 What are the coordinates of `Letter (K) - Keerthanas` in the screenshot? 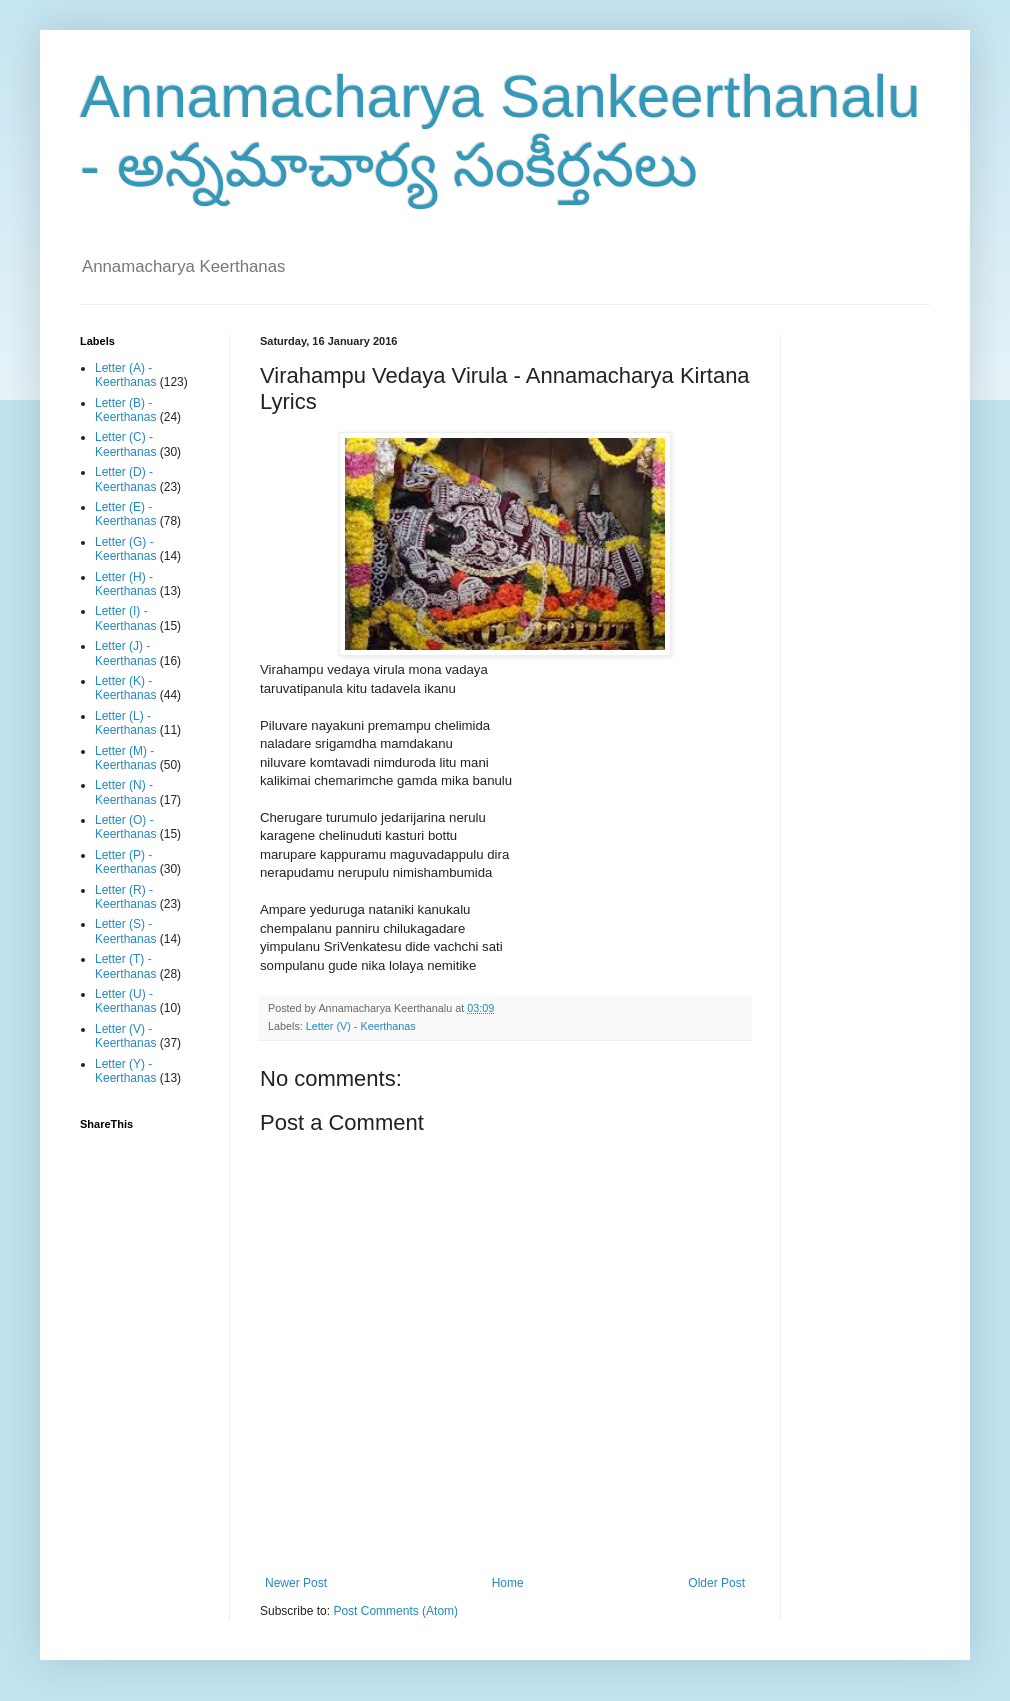 It's located at (125, 688).